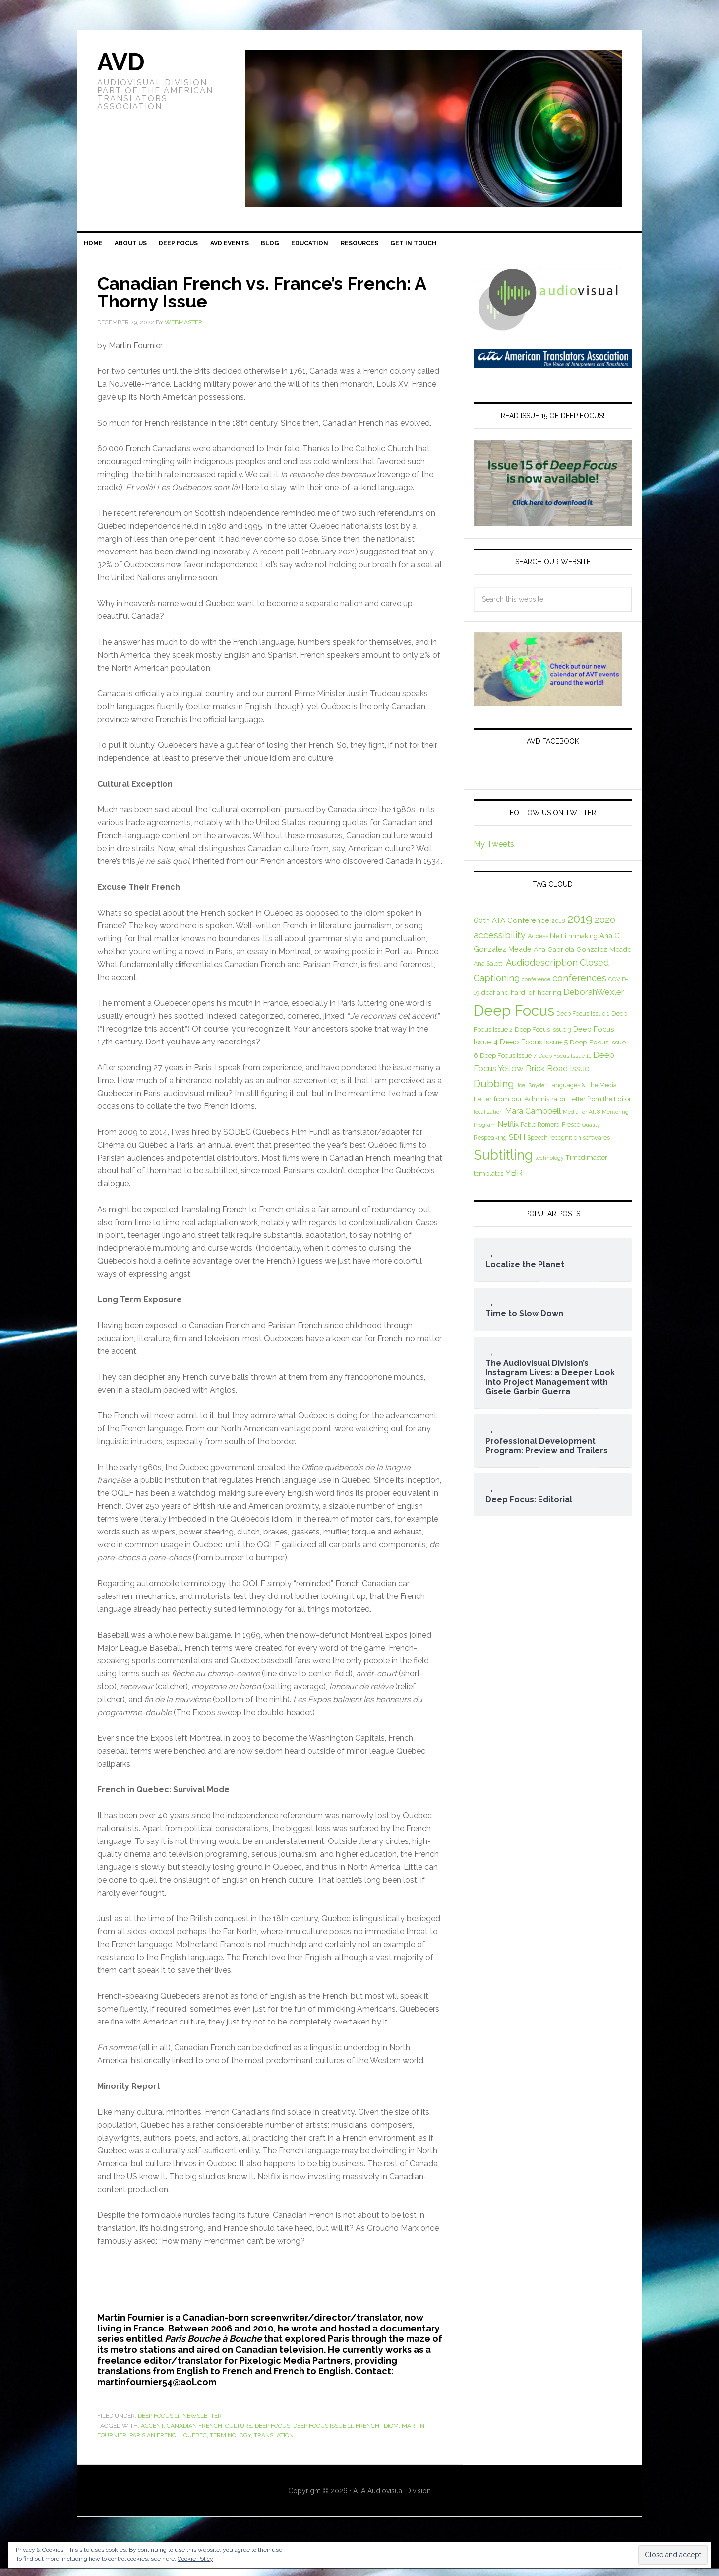  What do you see at coordinates (514, 1180) in the screenshot?
I see `YBR [YBR (17 items)]` at bounding box center [514, 1180].